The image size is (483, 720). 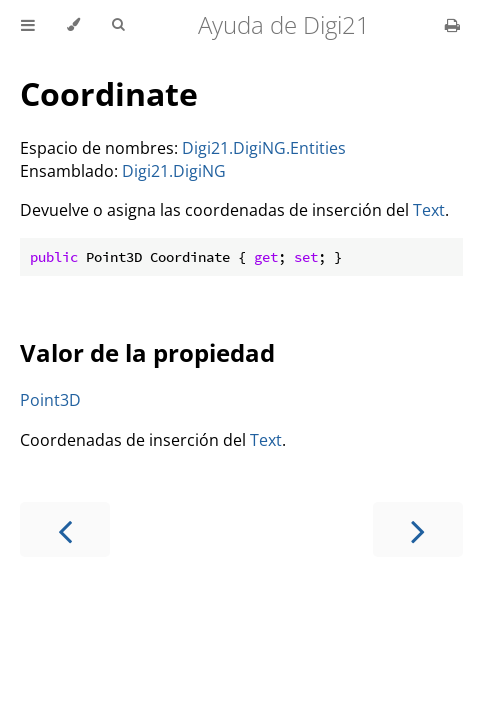 I want to click on Digi21.DigiNG.Entities, so click(x=264, y=148).